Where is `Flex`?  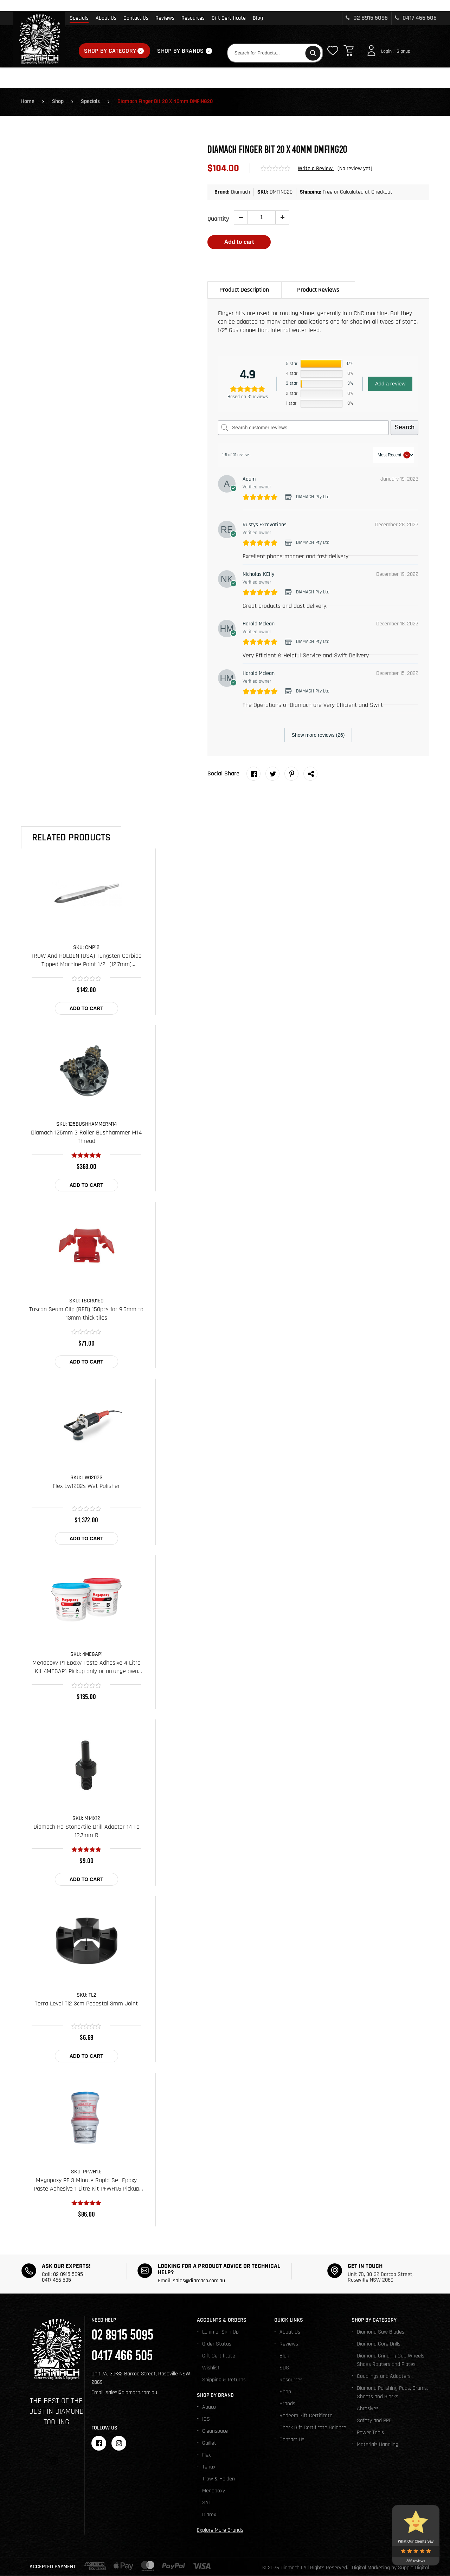 Flex is located at coordinates (206, 2455).